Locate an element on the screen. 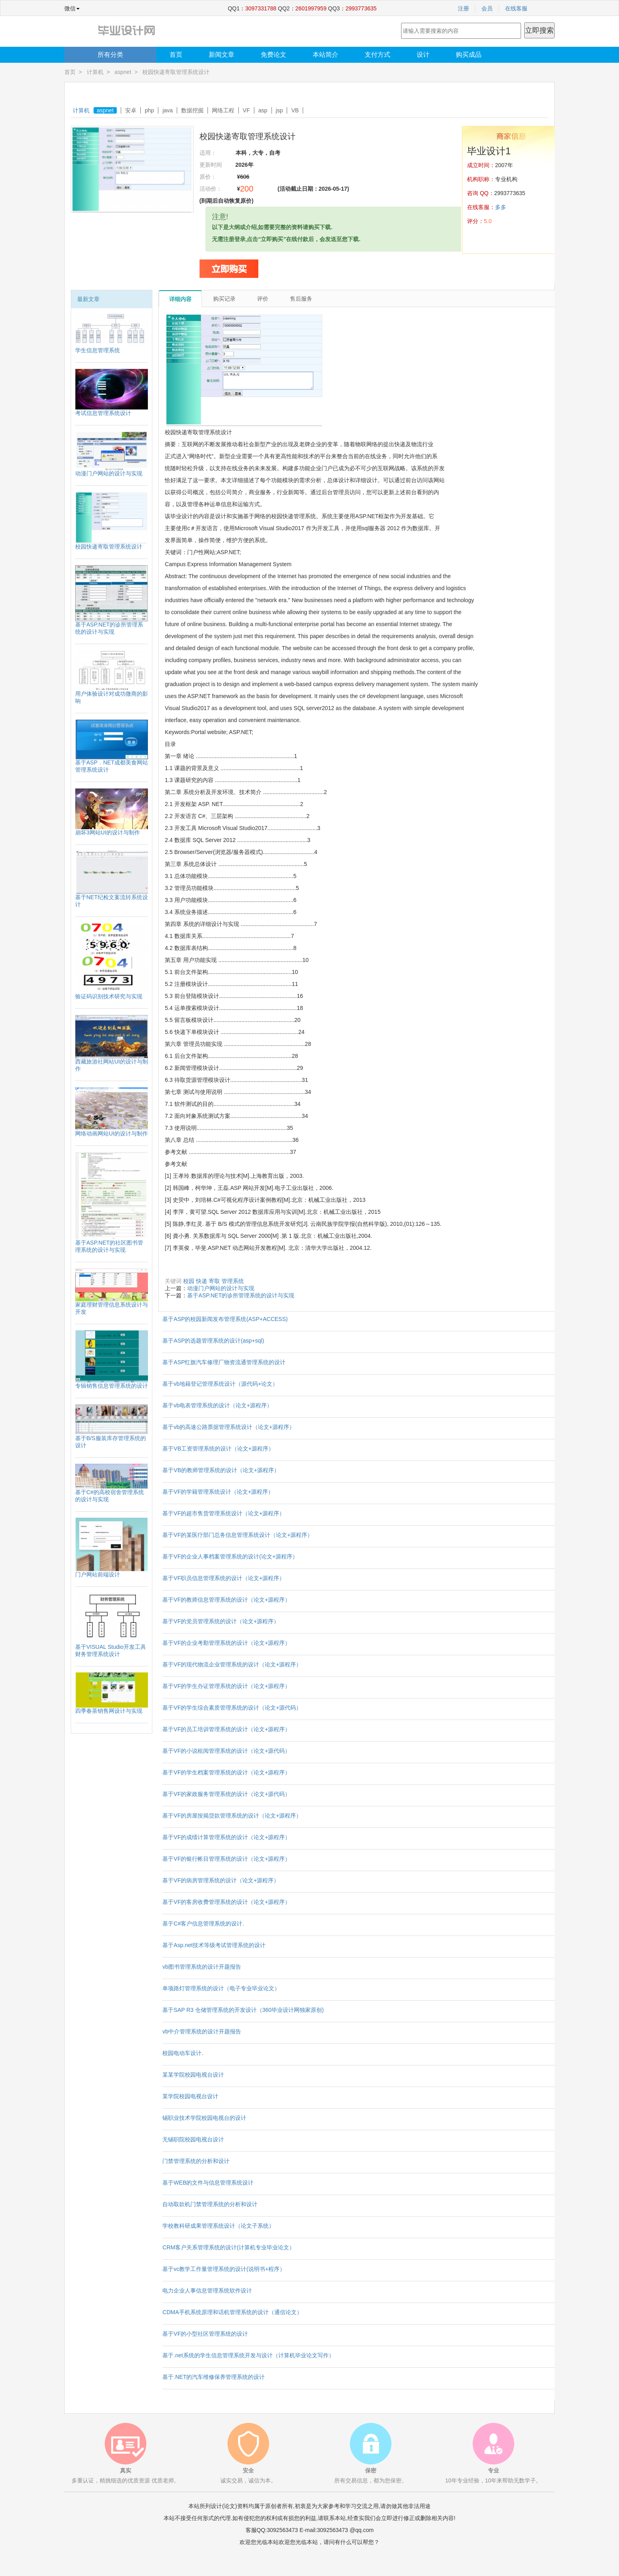  VF is located at coordinates (246, 110).